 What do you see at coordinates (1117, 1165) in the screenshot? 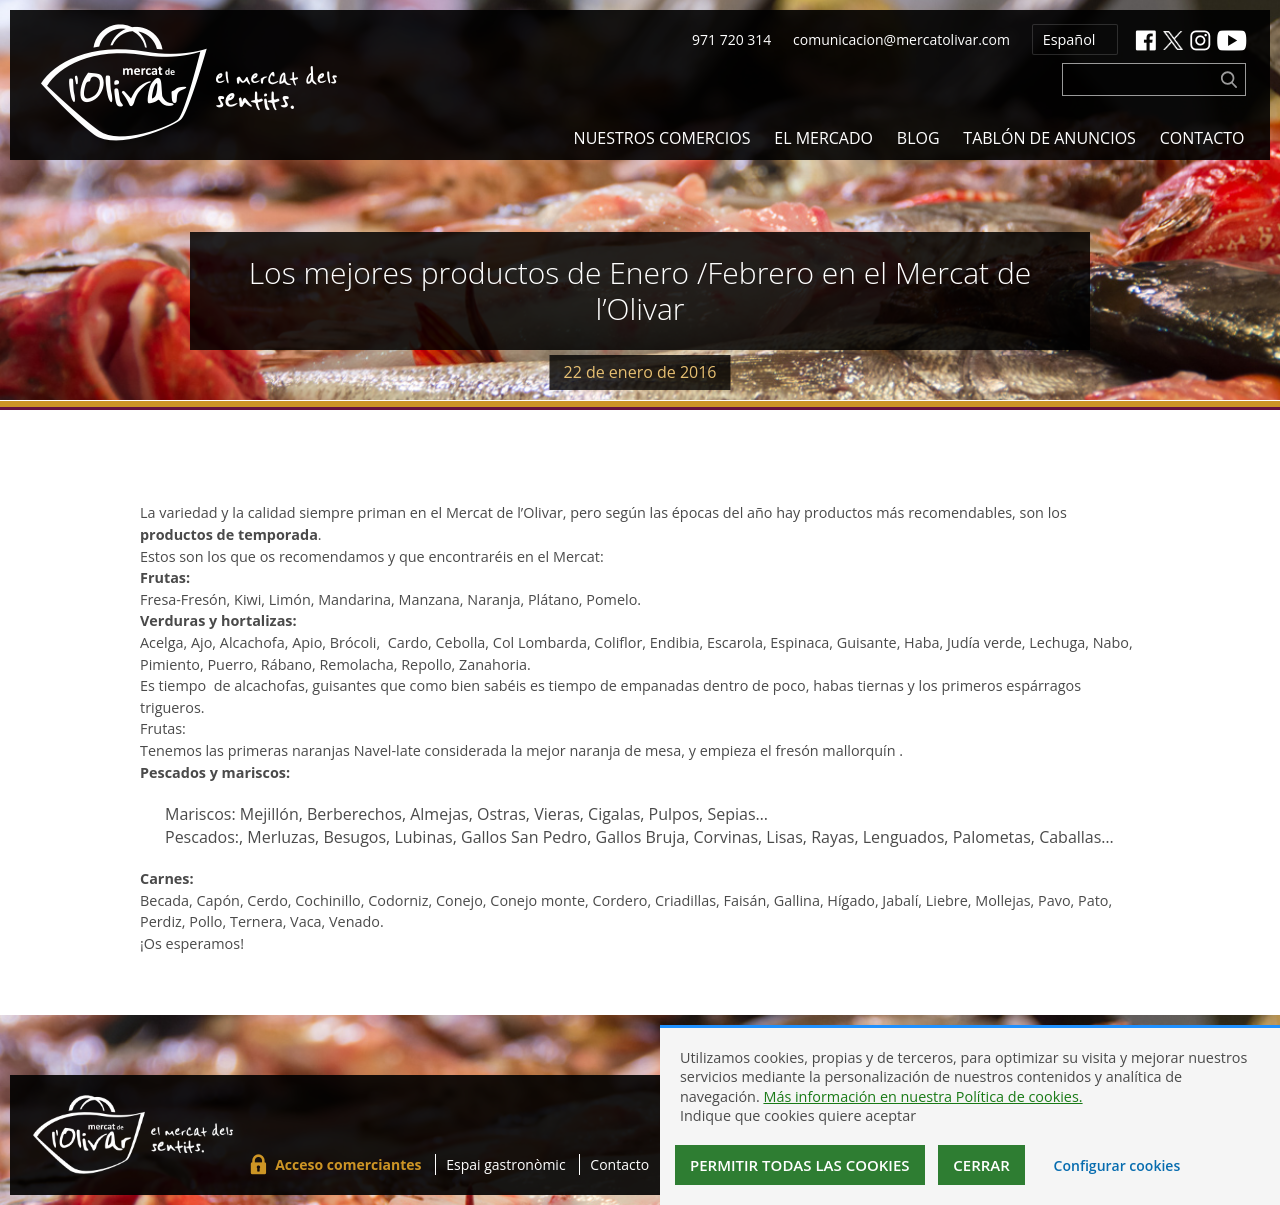
I see `Configurar cookies` at bounding box center [1117, 1165].